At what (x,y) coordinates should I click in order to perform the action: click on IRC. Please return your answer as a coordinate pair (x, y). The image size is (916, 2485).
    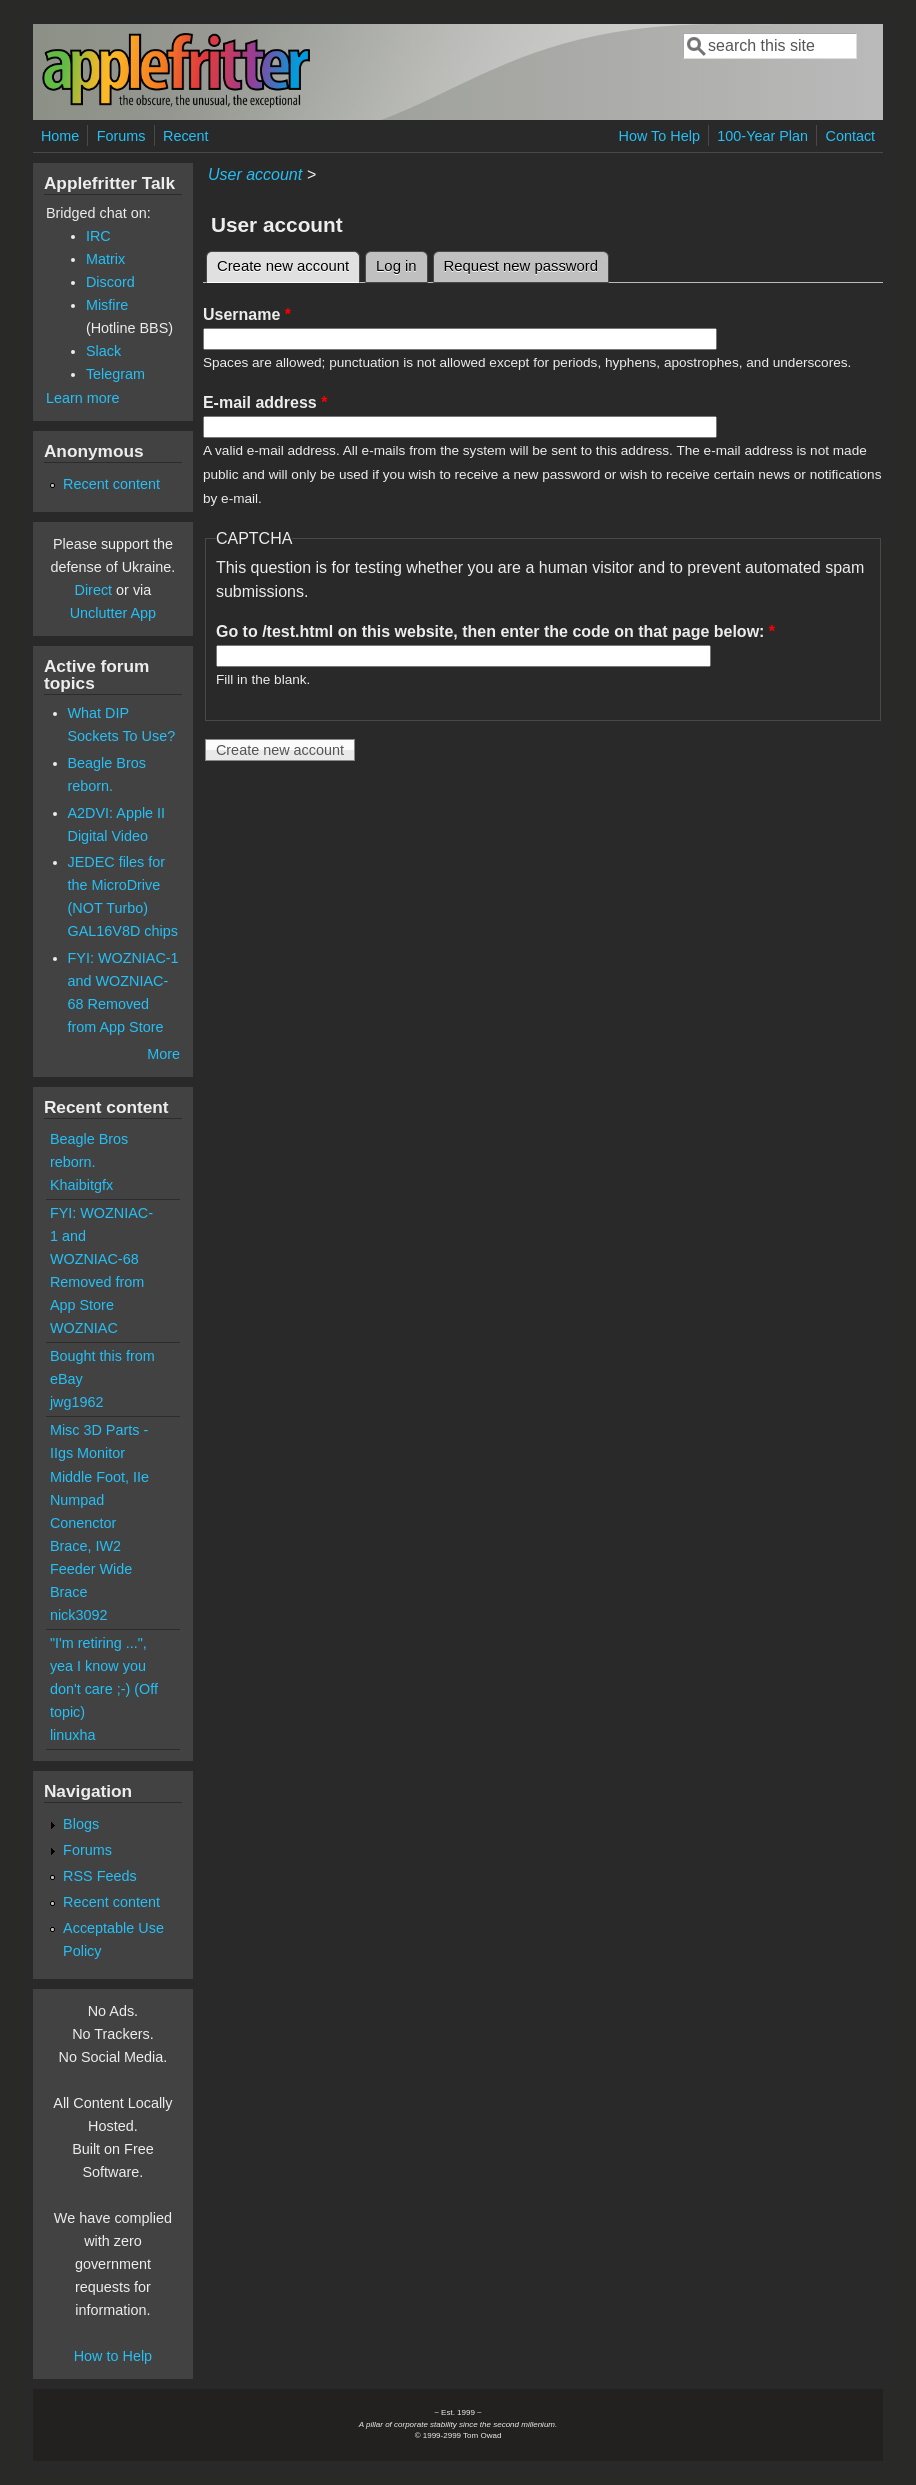
    Looking at the image, I should click on (98, 236).